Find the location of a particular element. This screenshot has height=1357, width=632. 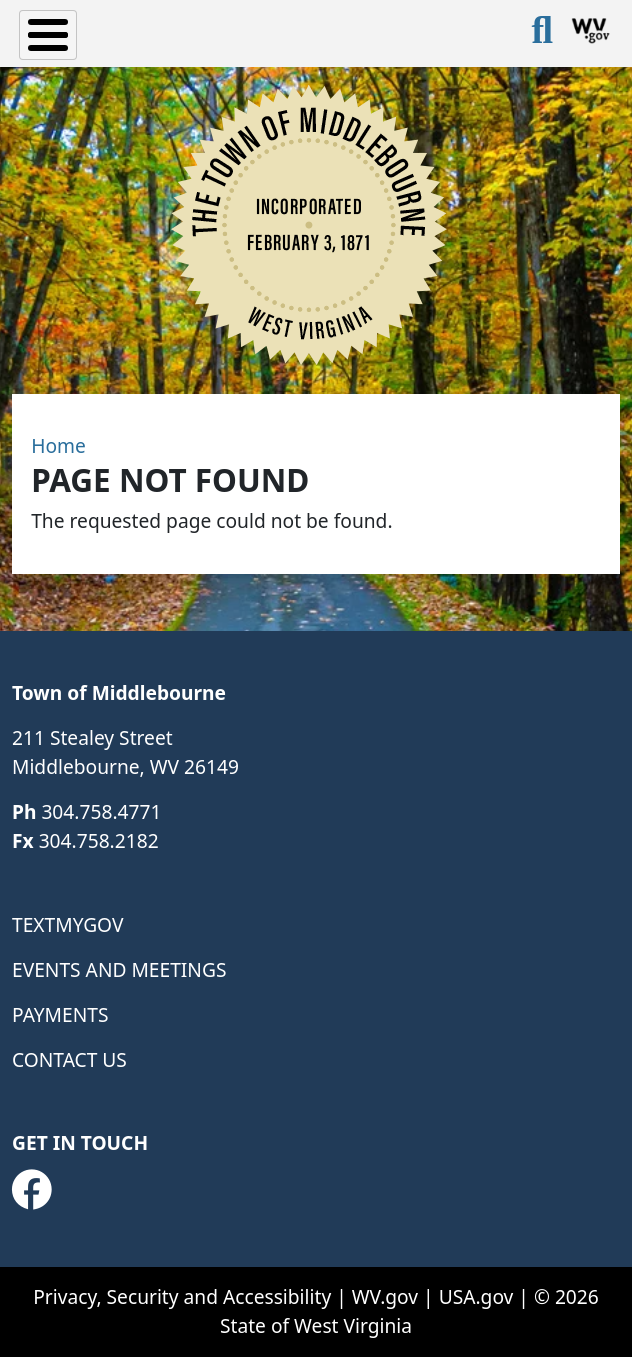

Contact Us is located at coordinates (69, 1059).